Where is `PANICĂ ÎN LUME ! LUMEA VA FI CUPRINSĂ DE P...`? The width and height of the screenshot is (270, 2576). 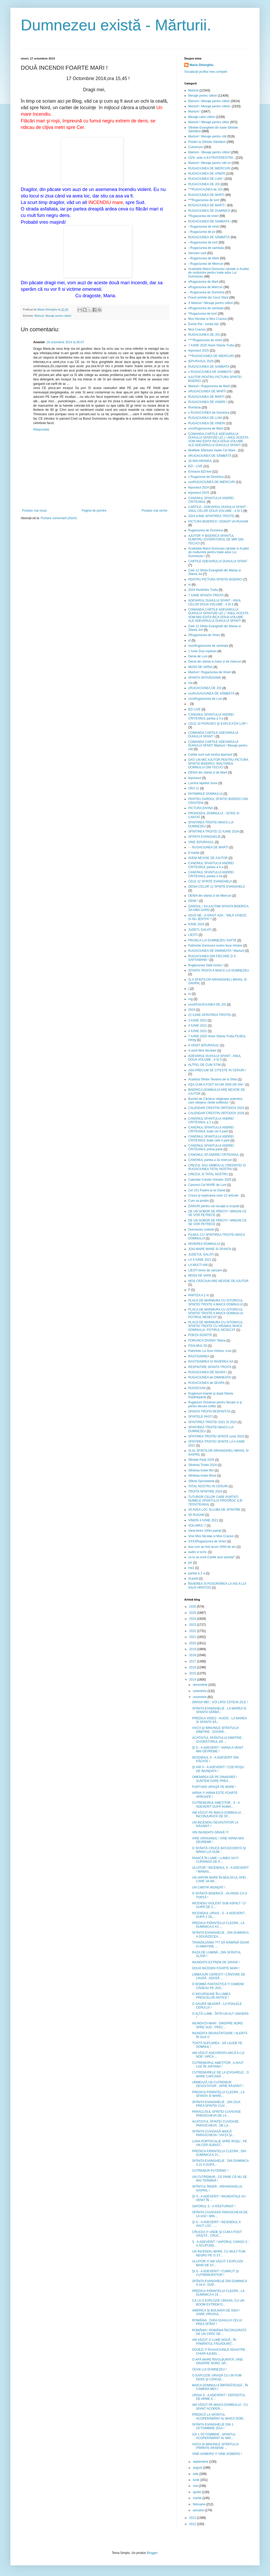 PANICĂ ÎN LUME ! LUMEA VA FI CUPRINSĂ DE P... is located at coordinates (215, 1860).